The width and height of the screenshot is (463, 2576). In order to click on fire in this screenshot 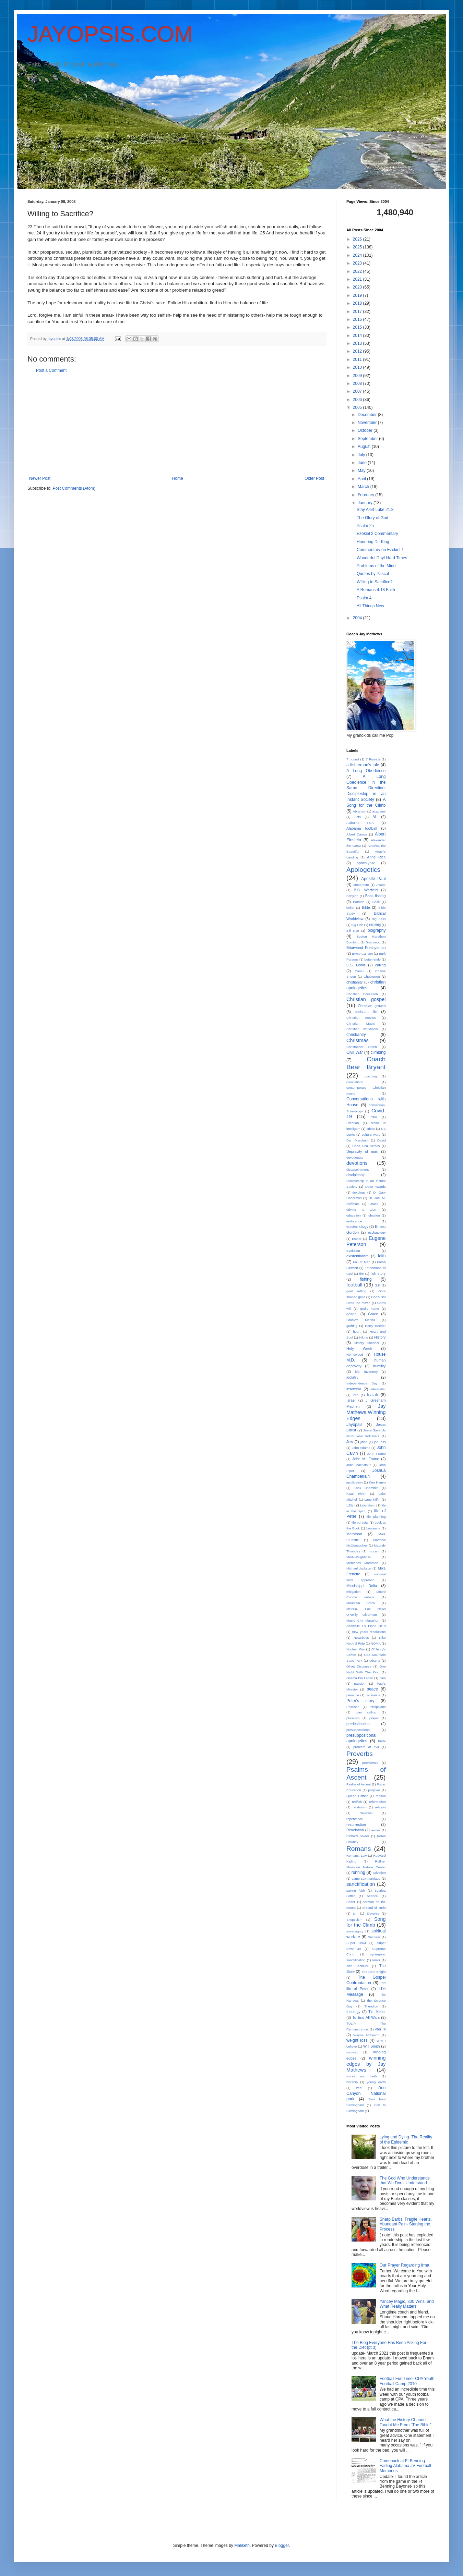, I will do `click(361, 1273)`.